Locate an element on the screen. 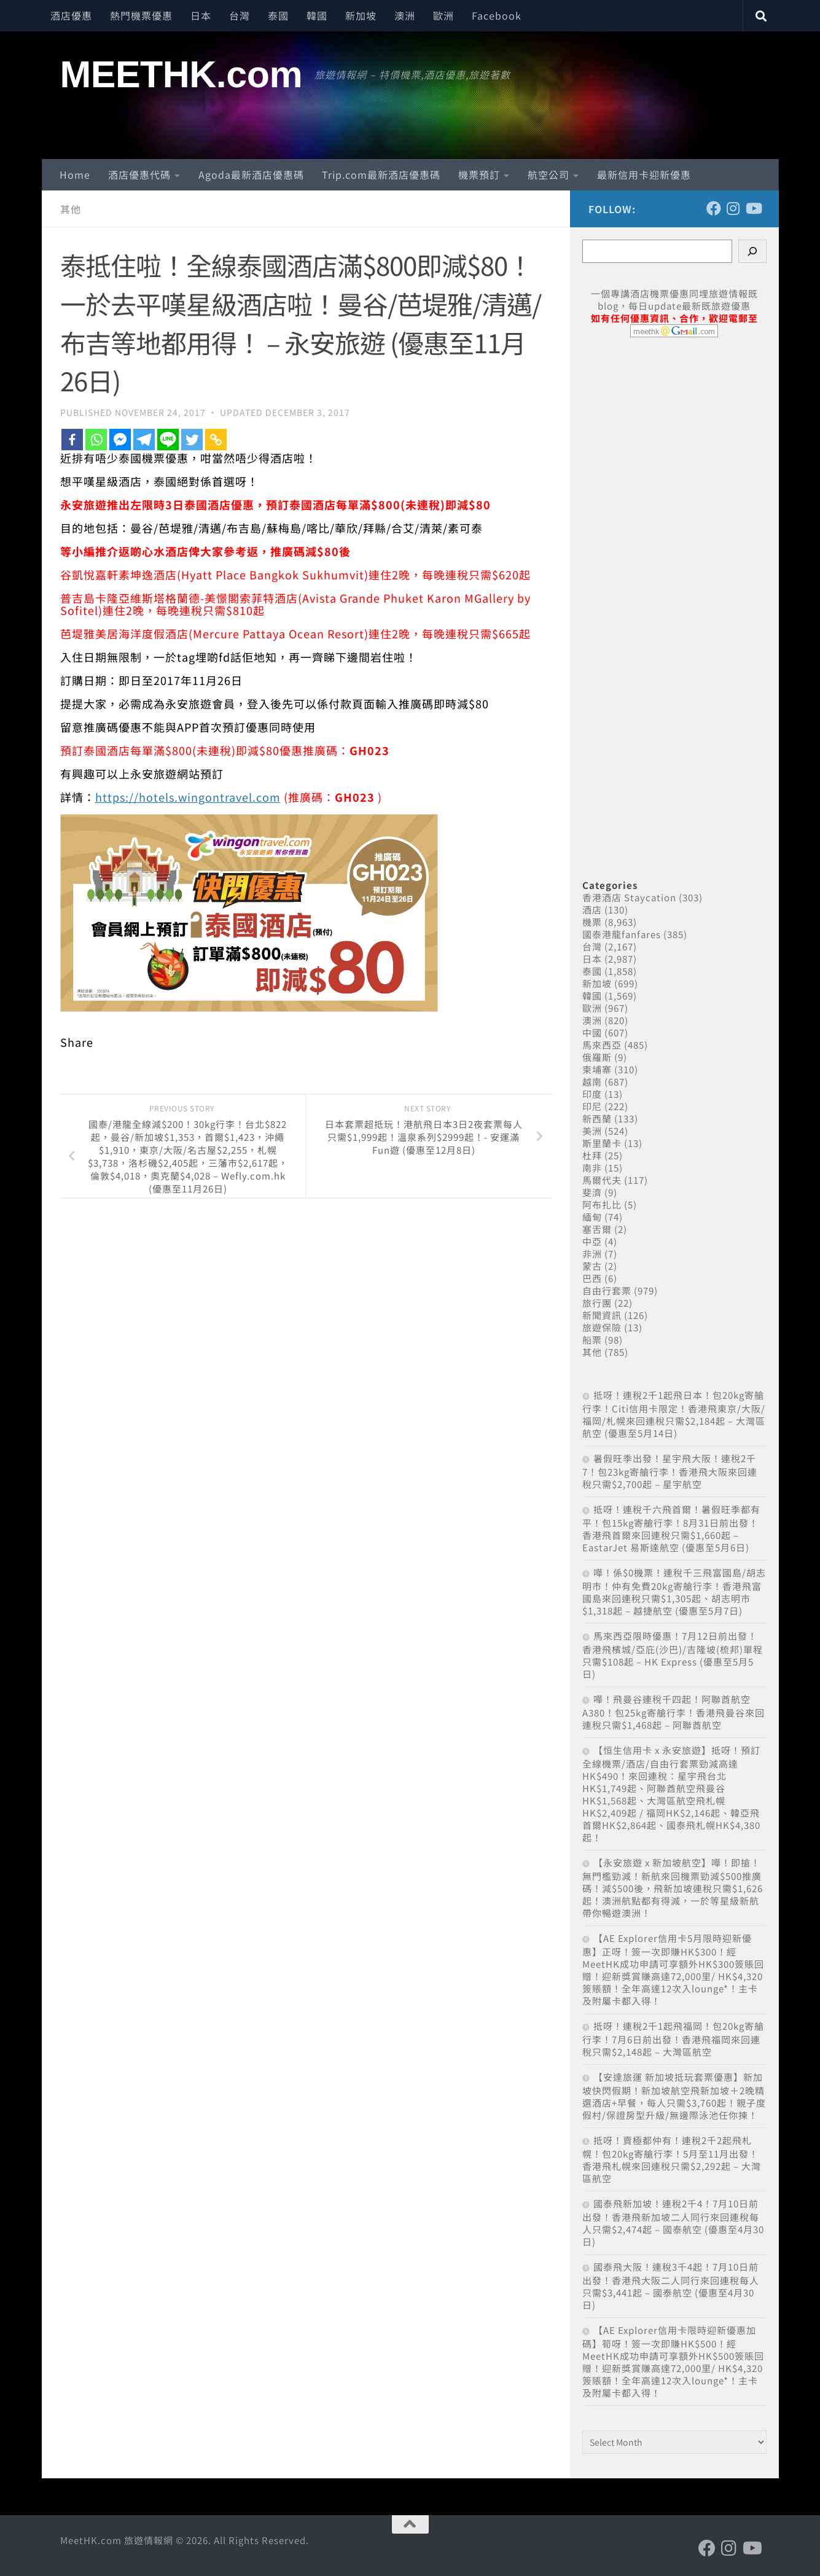 Image resolution: width=820 pixels, height=2576 pixels. 旅遊保險 is located at coordinates (602, 1327).